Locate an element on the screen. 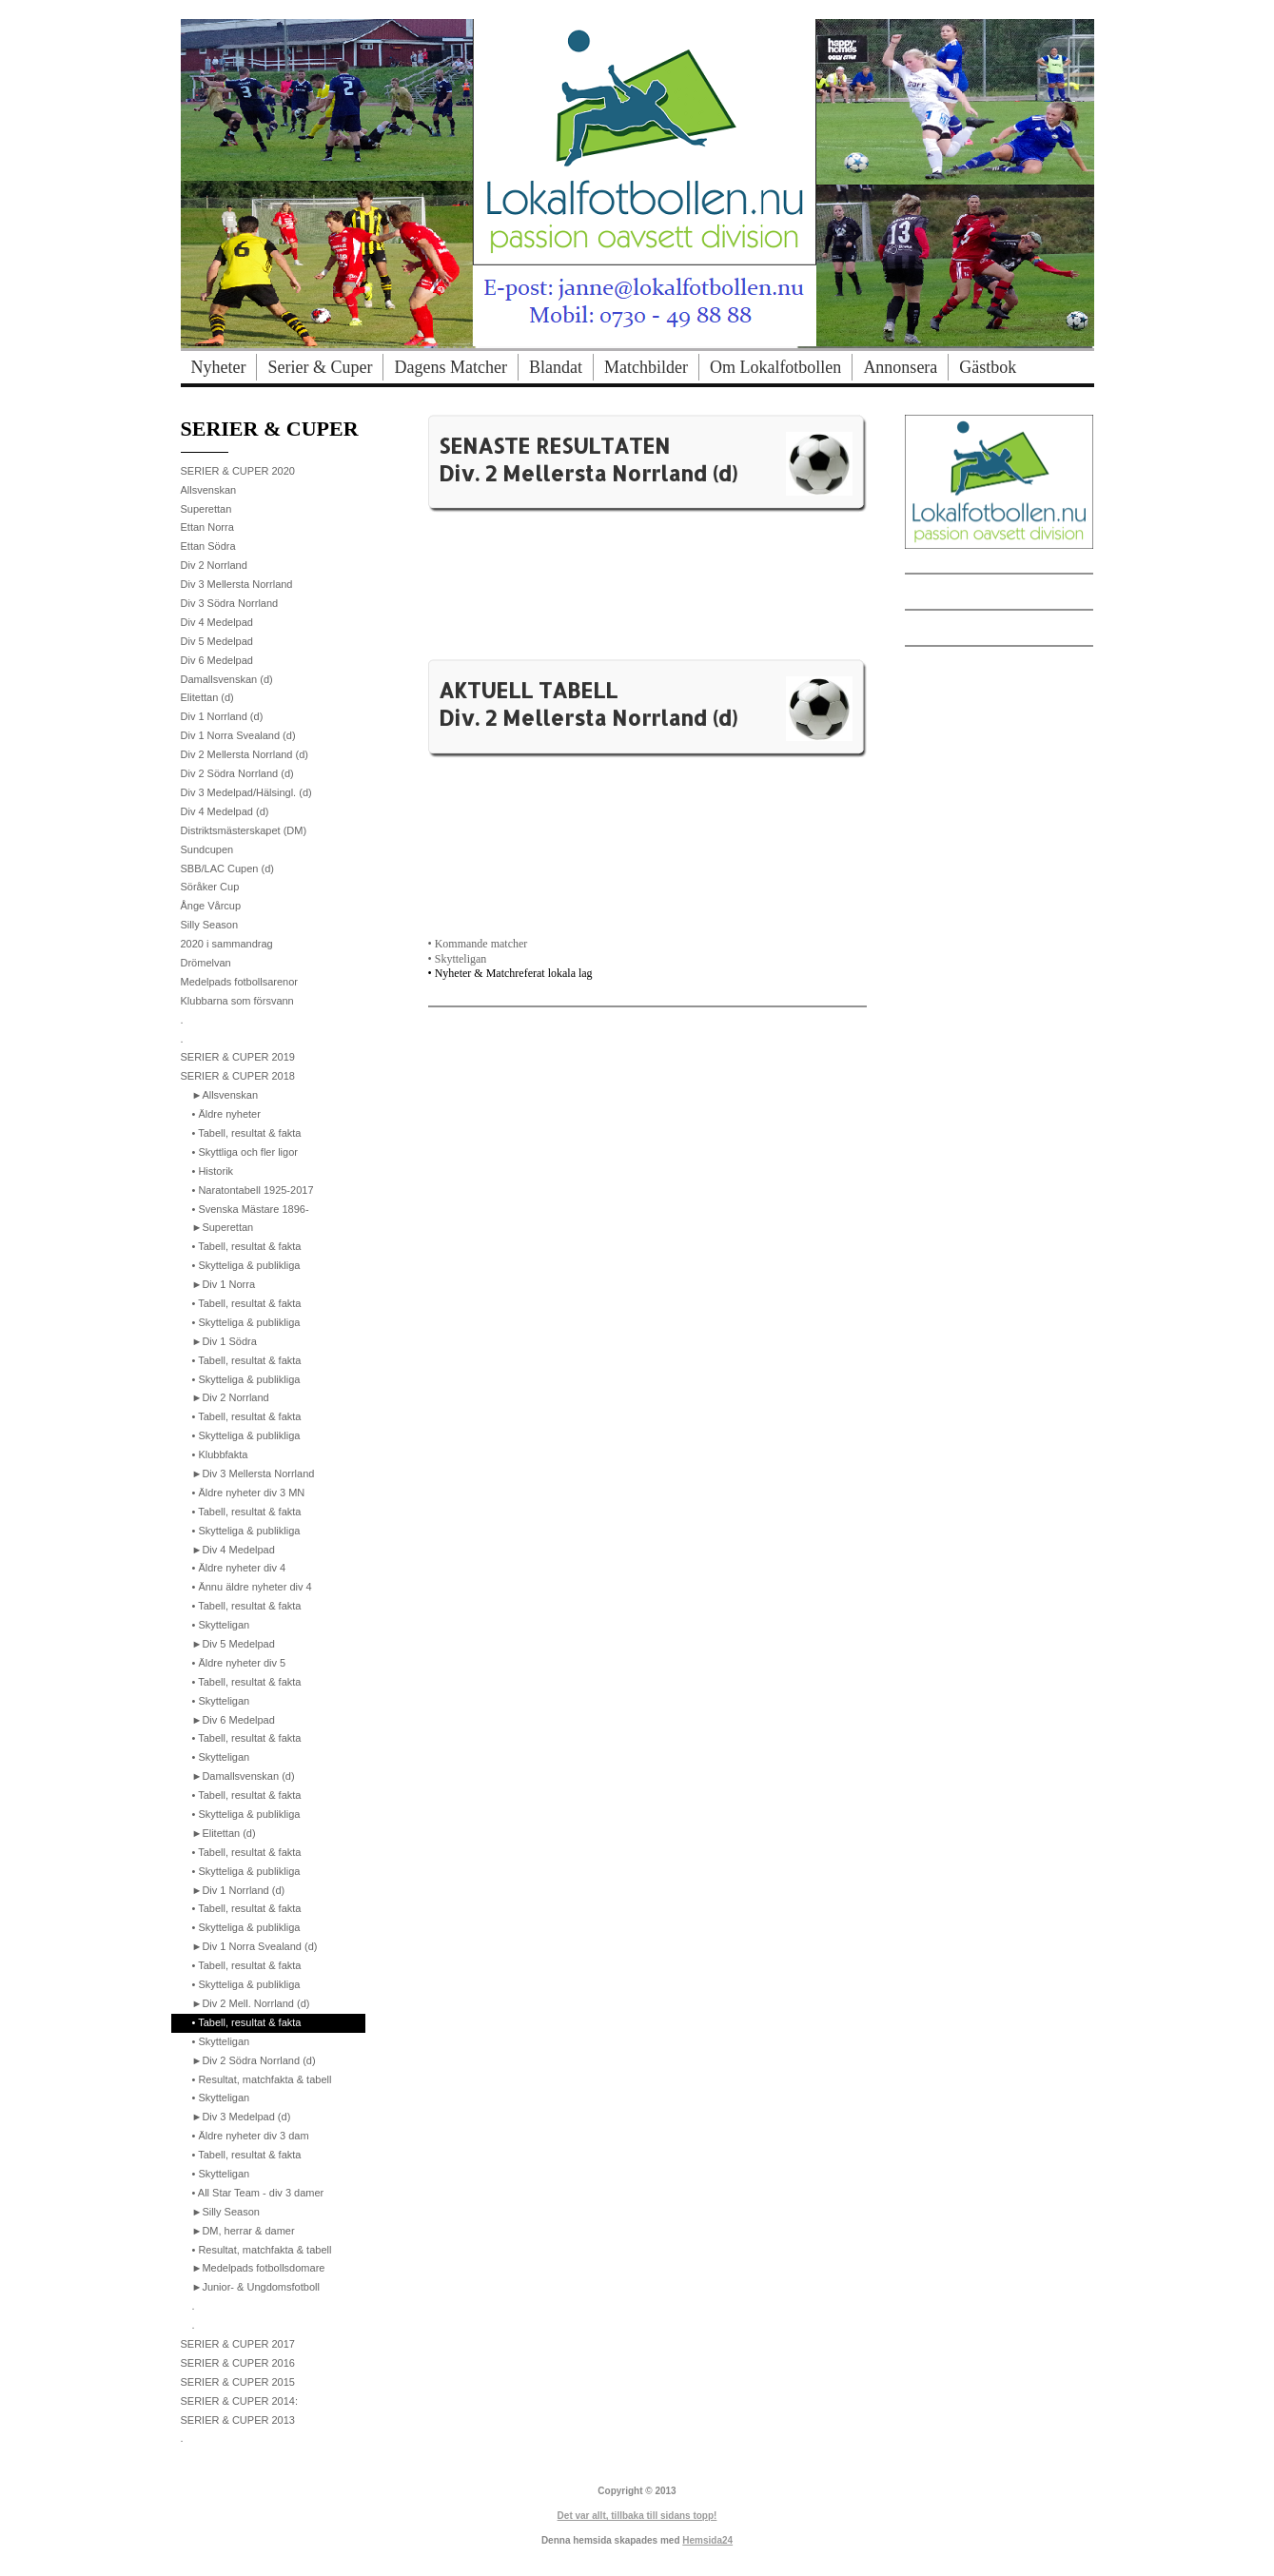 The height and width of the screenshot is (2576, 1274). • Kommande matcher is located at coordinates (478, 943).